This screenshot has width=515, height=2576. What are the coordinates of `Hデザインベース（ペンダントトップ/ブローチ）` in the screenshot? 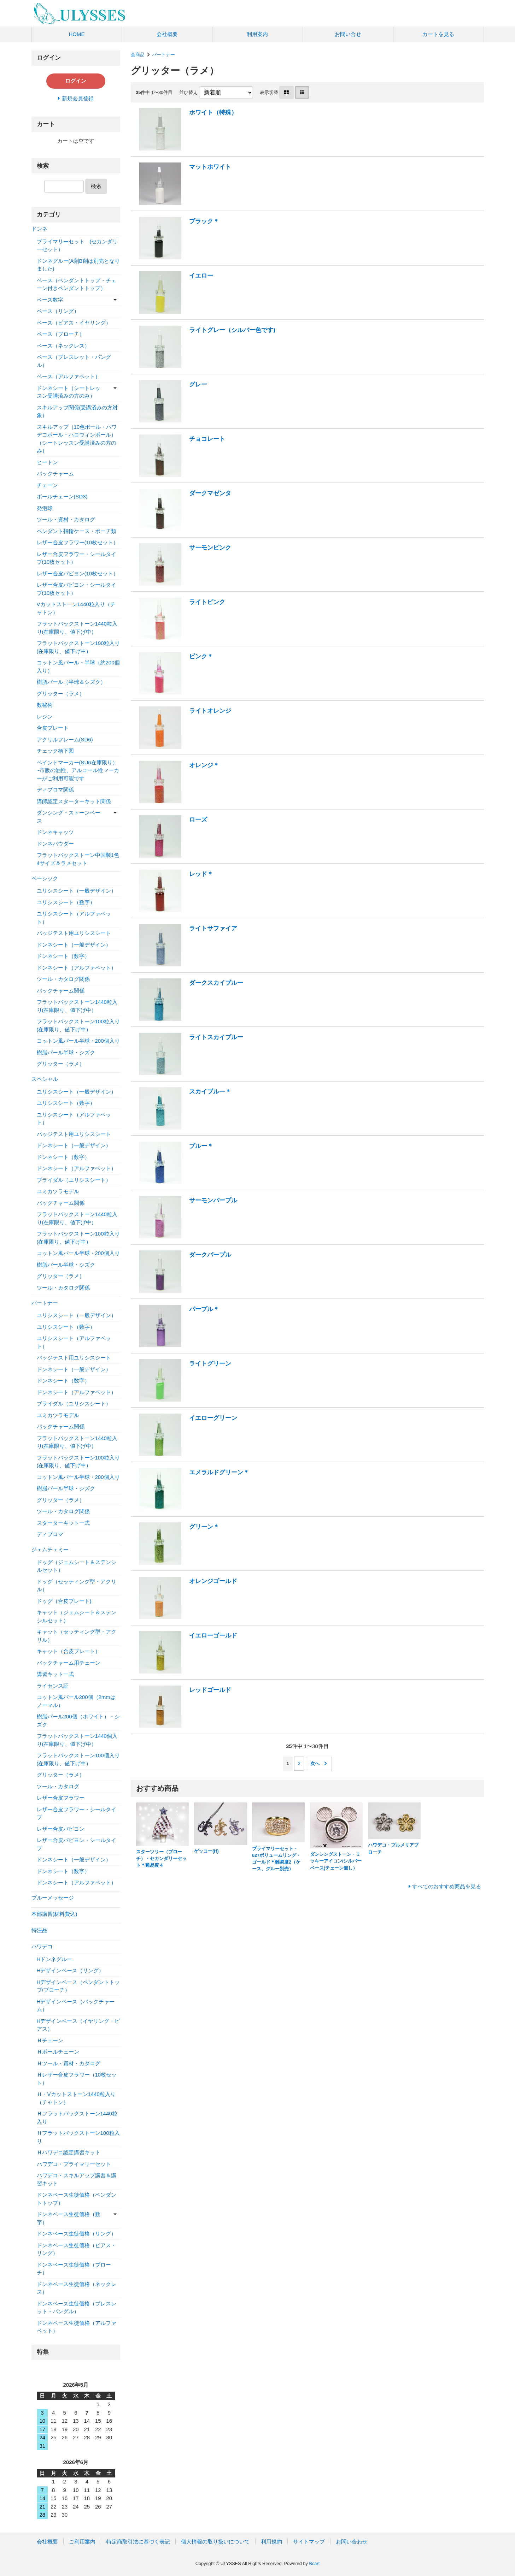 It's located at (78, 1986).